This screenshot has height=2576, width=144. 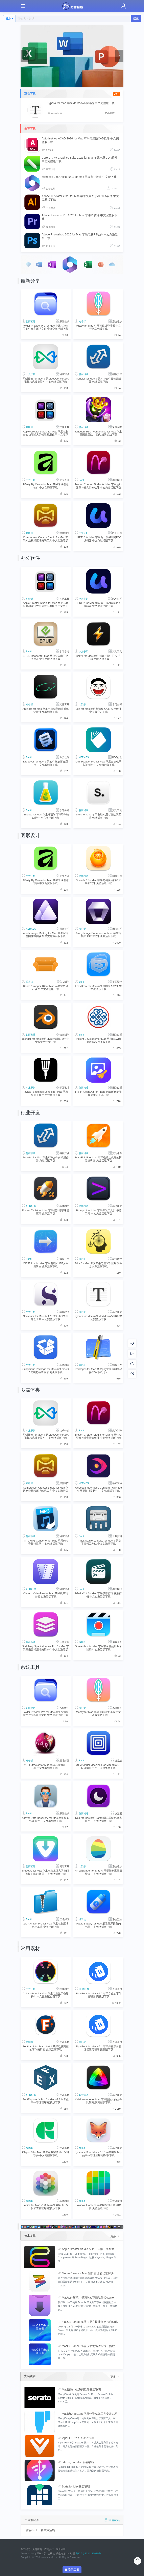 What do you see at coordinates (98, 1318) in the screenshot?
I see `Typora for Mac 苹果Markdown编辑器 中文完整版下载` at bounding box center [98, 1318].